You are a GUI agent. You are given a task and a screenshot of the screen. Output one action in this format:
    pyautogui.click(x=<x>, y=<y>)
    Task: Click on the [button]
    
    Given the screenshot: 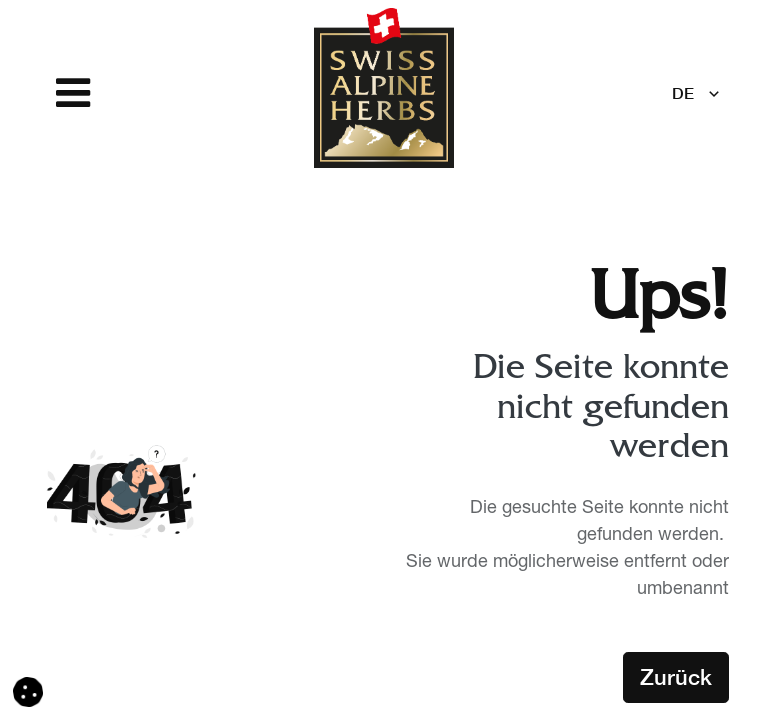 What is the action you would take?
    pyautogui.click(x=28, y=693)
    